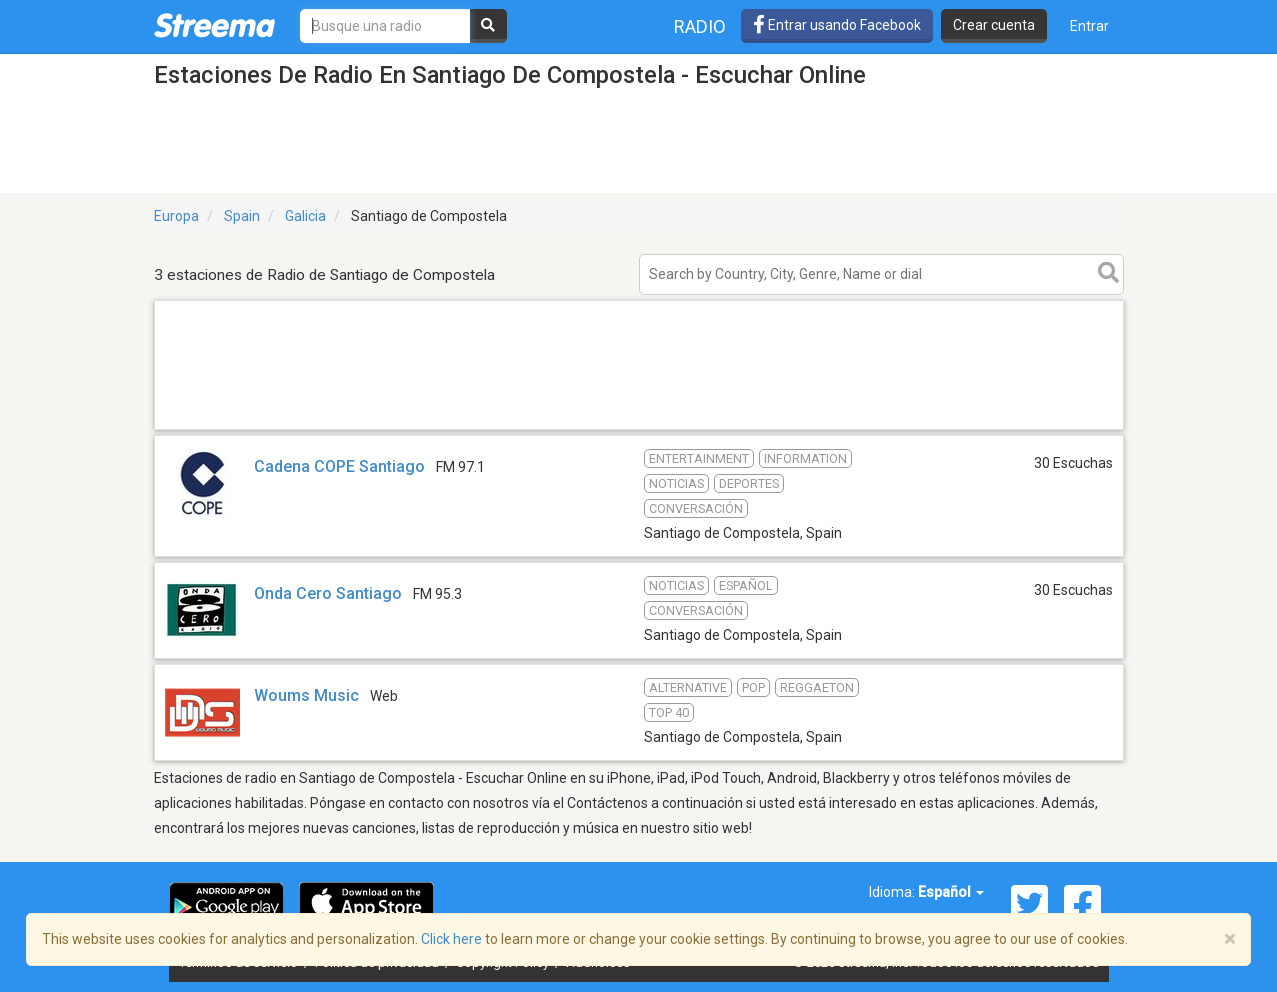 This screenshot has width=1277, height=992. What do you see at coordinates (994, 25) in the screenshot?
I see `Crear cuenta` at bounding box center [994, 25].